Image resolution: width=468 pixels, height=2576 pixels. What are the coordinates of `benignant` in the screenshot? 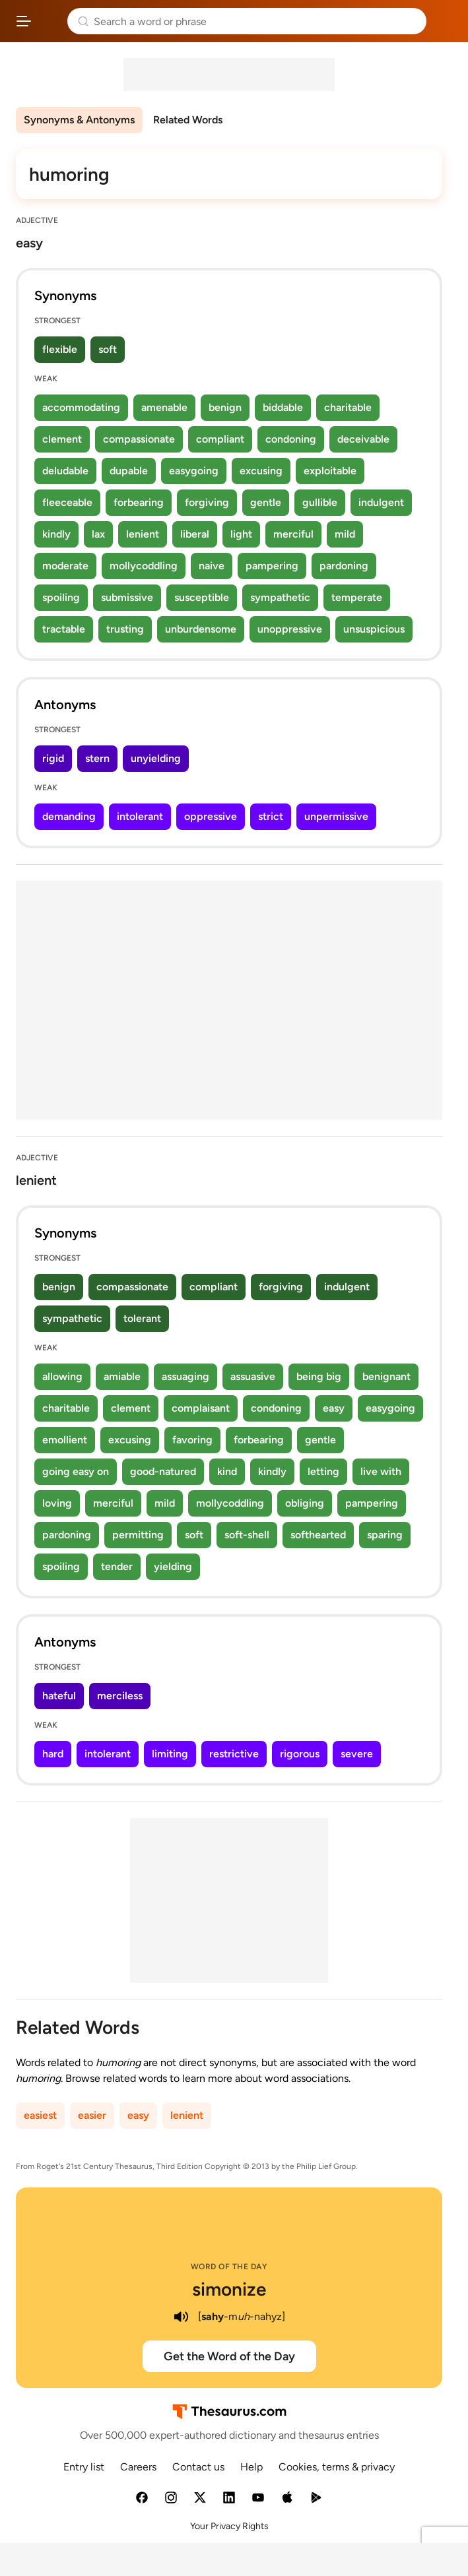 It's located at (386, 1376).